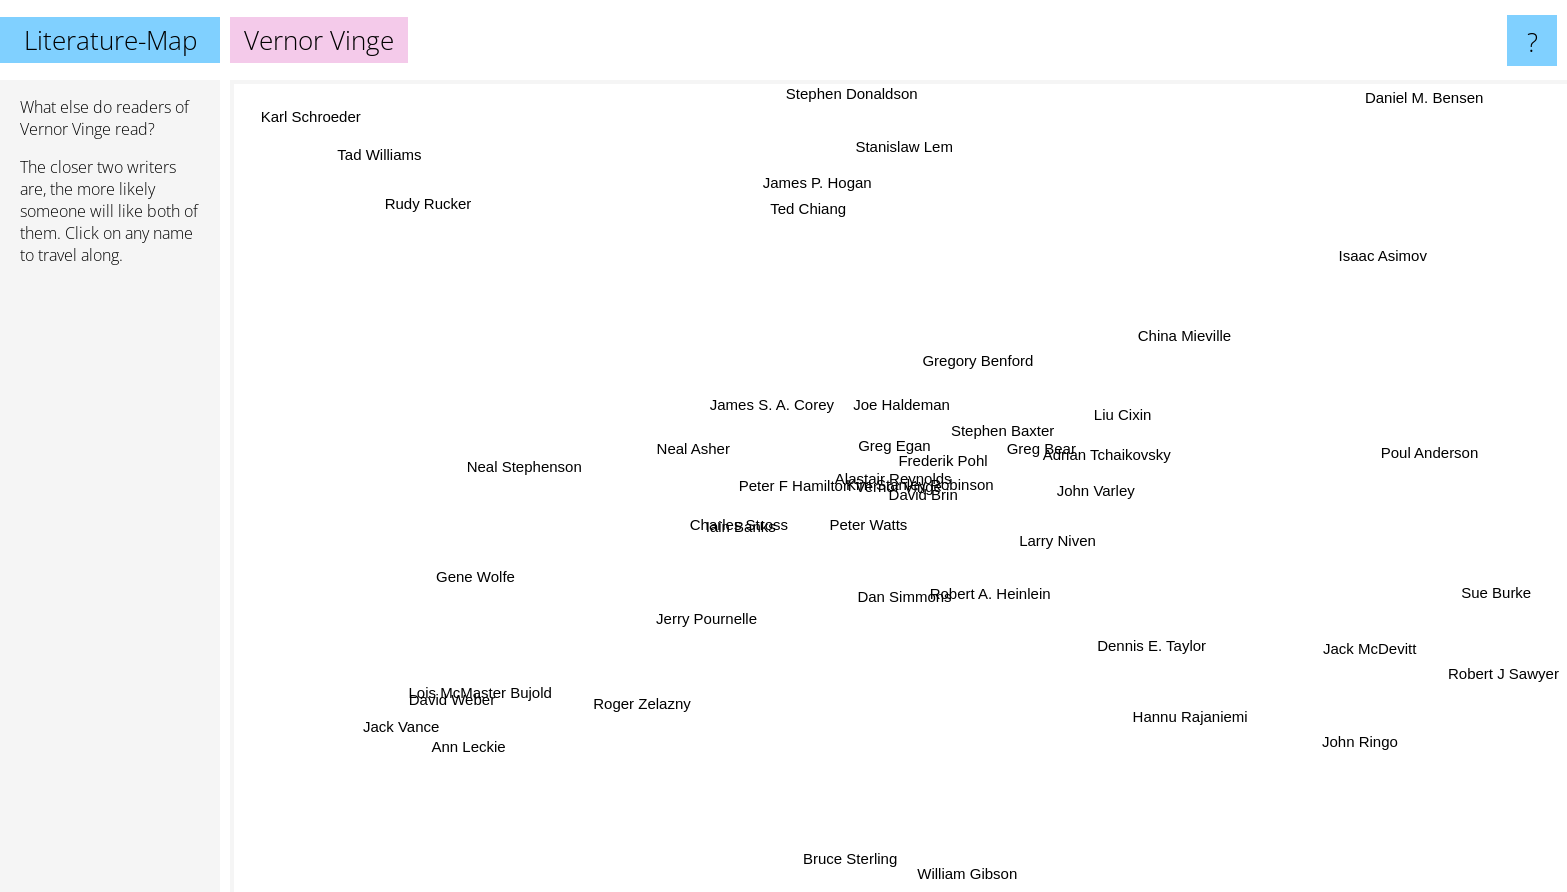  Describe the element at coordinates (711, 628) in the screenshot. I see `Jerry Pournelle` at that location.